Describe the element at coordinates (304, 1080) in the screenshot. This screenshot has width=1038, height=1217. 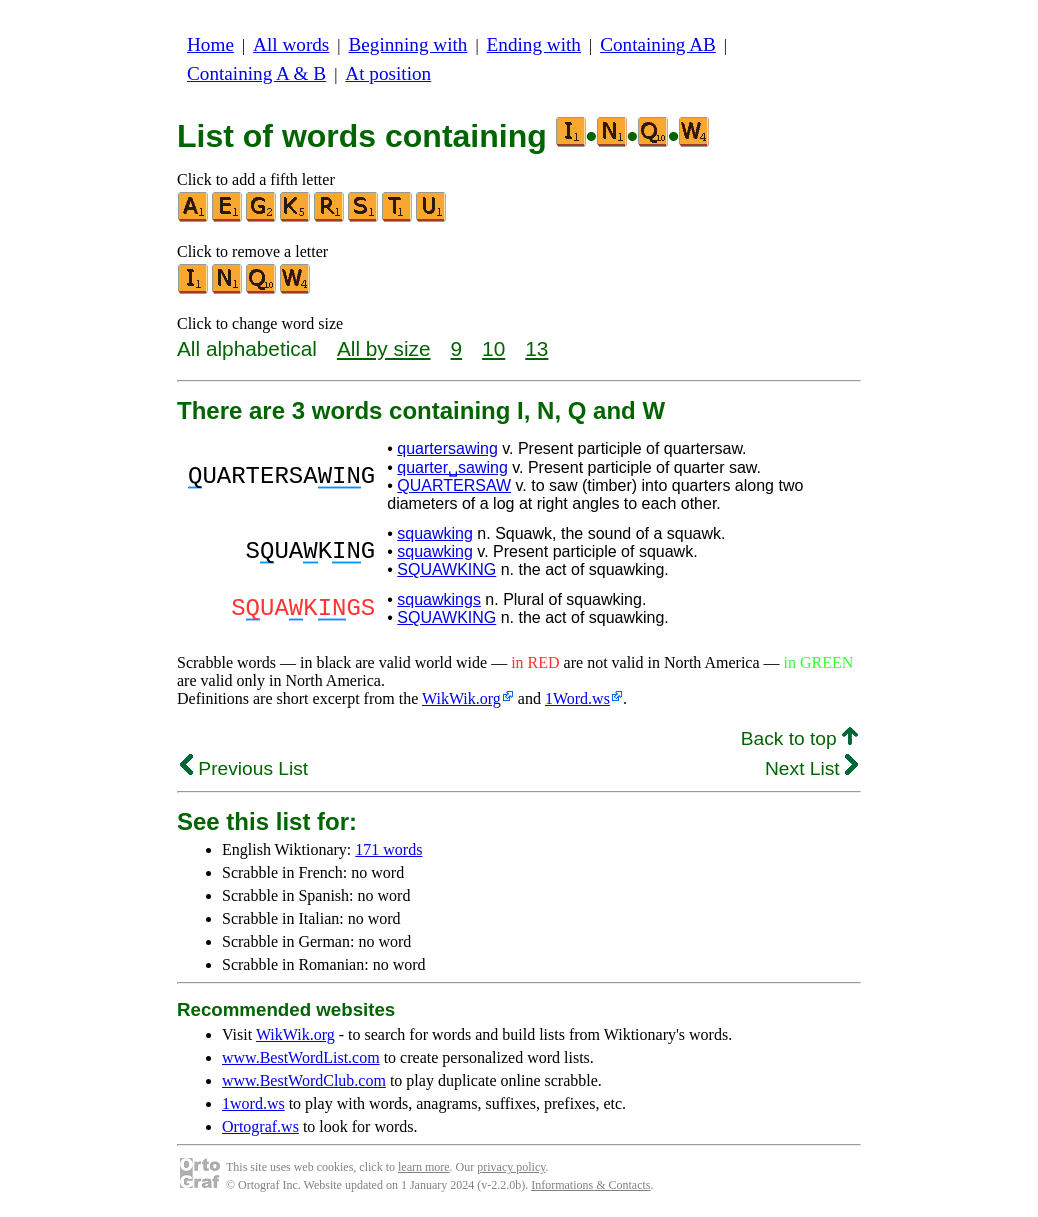
I see `www.BestWordClub.com` at that location.